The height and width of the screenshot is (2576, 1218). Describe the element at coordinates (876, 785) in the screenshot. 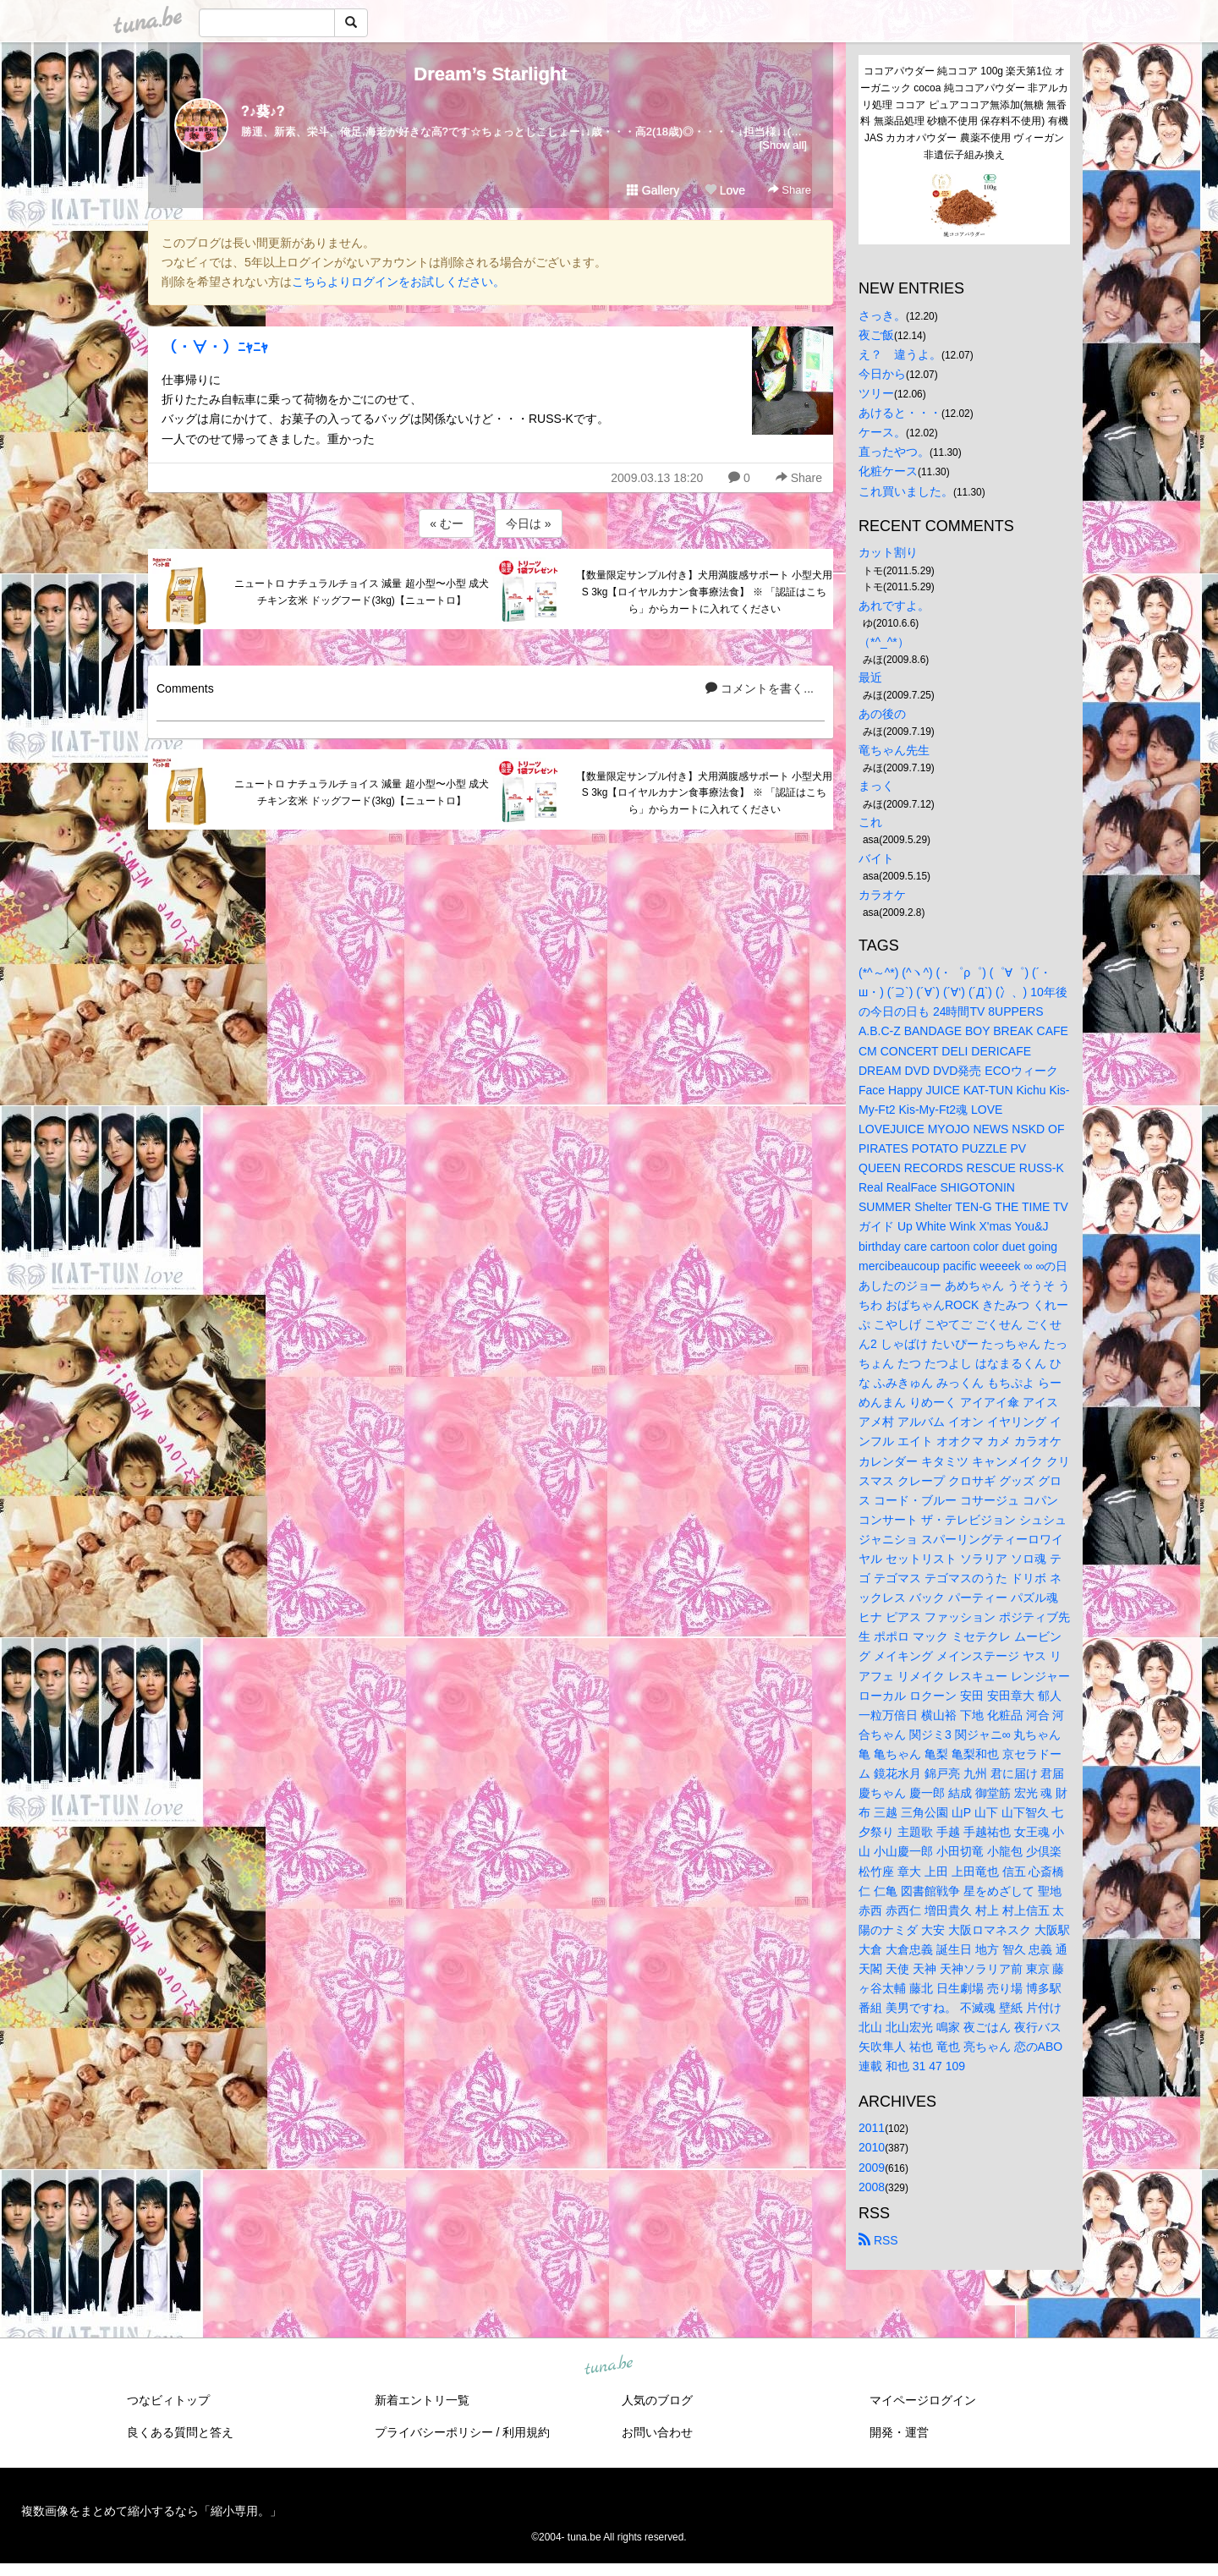

I see `まっく` at that location.